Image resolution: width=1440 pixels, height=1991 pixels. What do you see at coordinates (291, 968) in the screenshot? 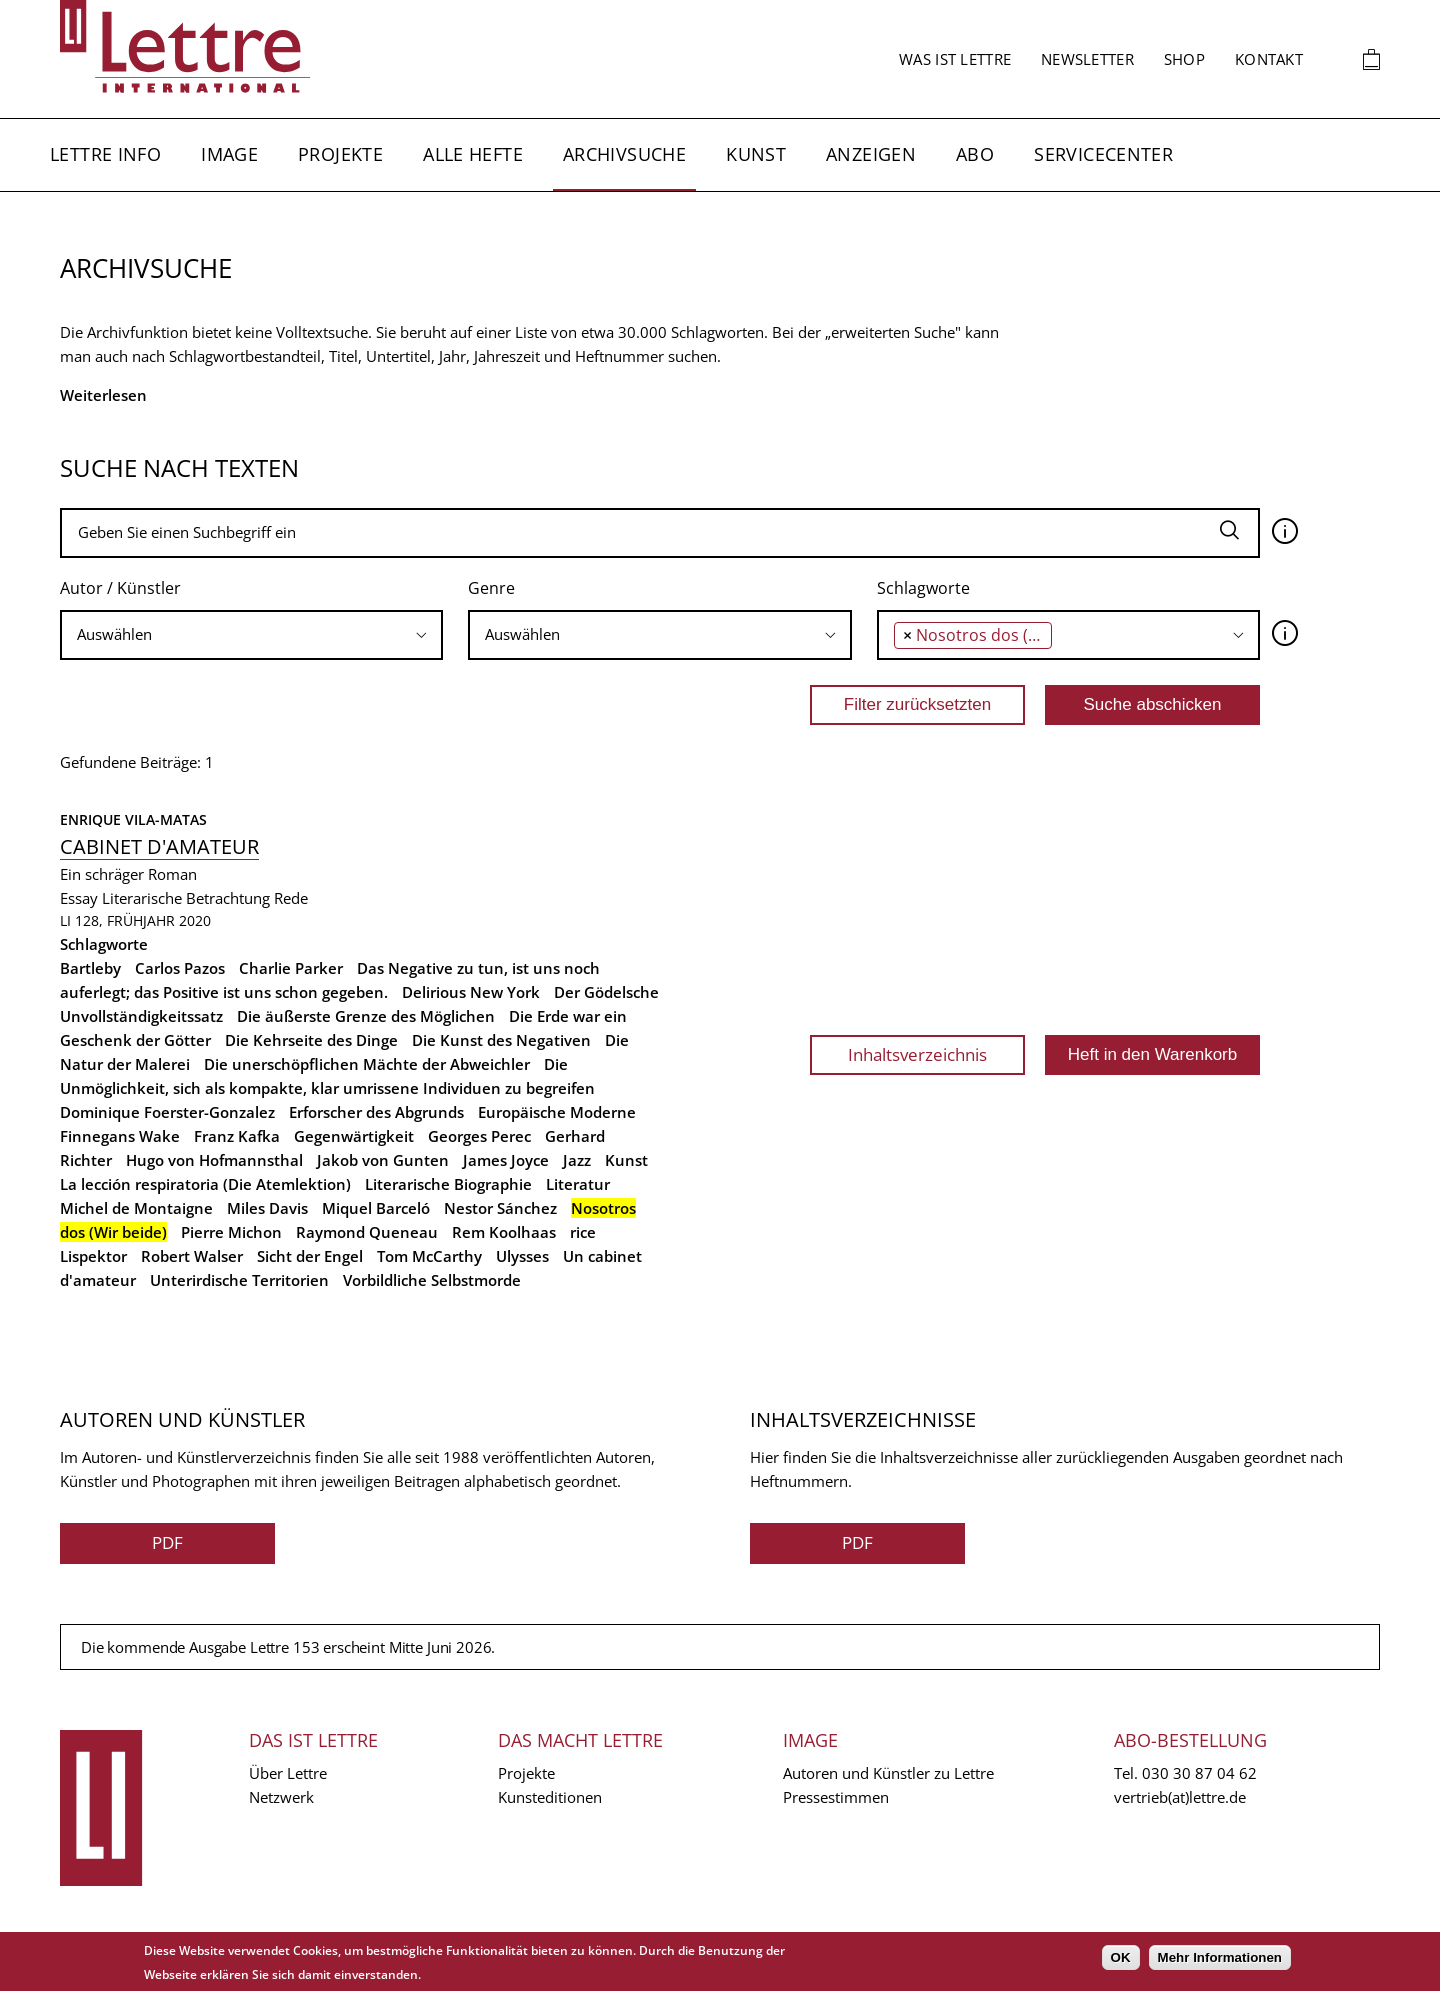
I see `Charlie Parker` at bounding box center [291, 968].